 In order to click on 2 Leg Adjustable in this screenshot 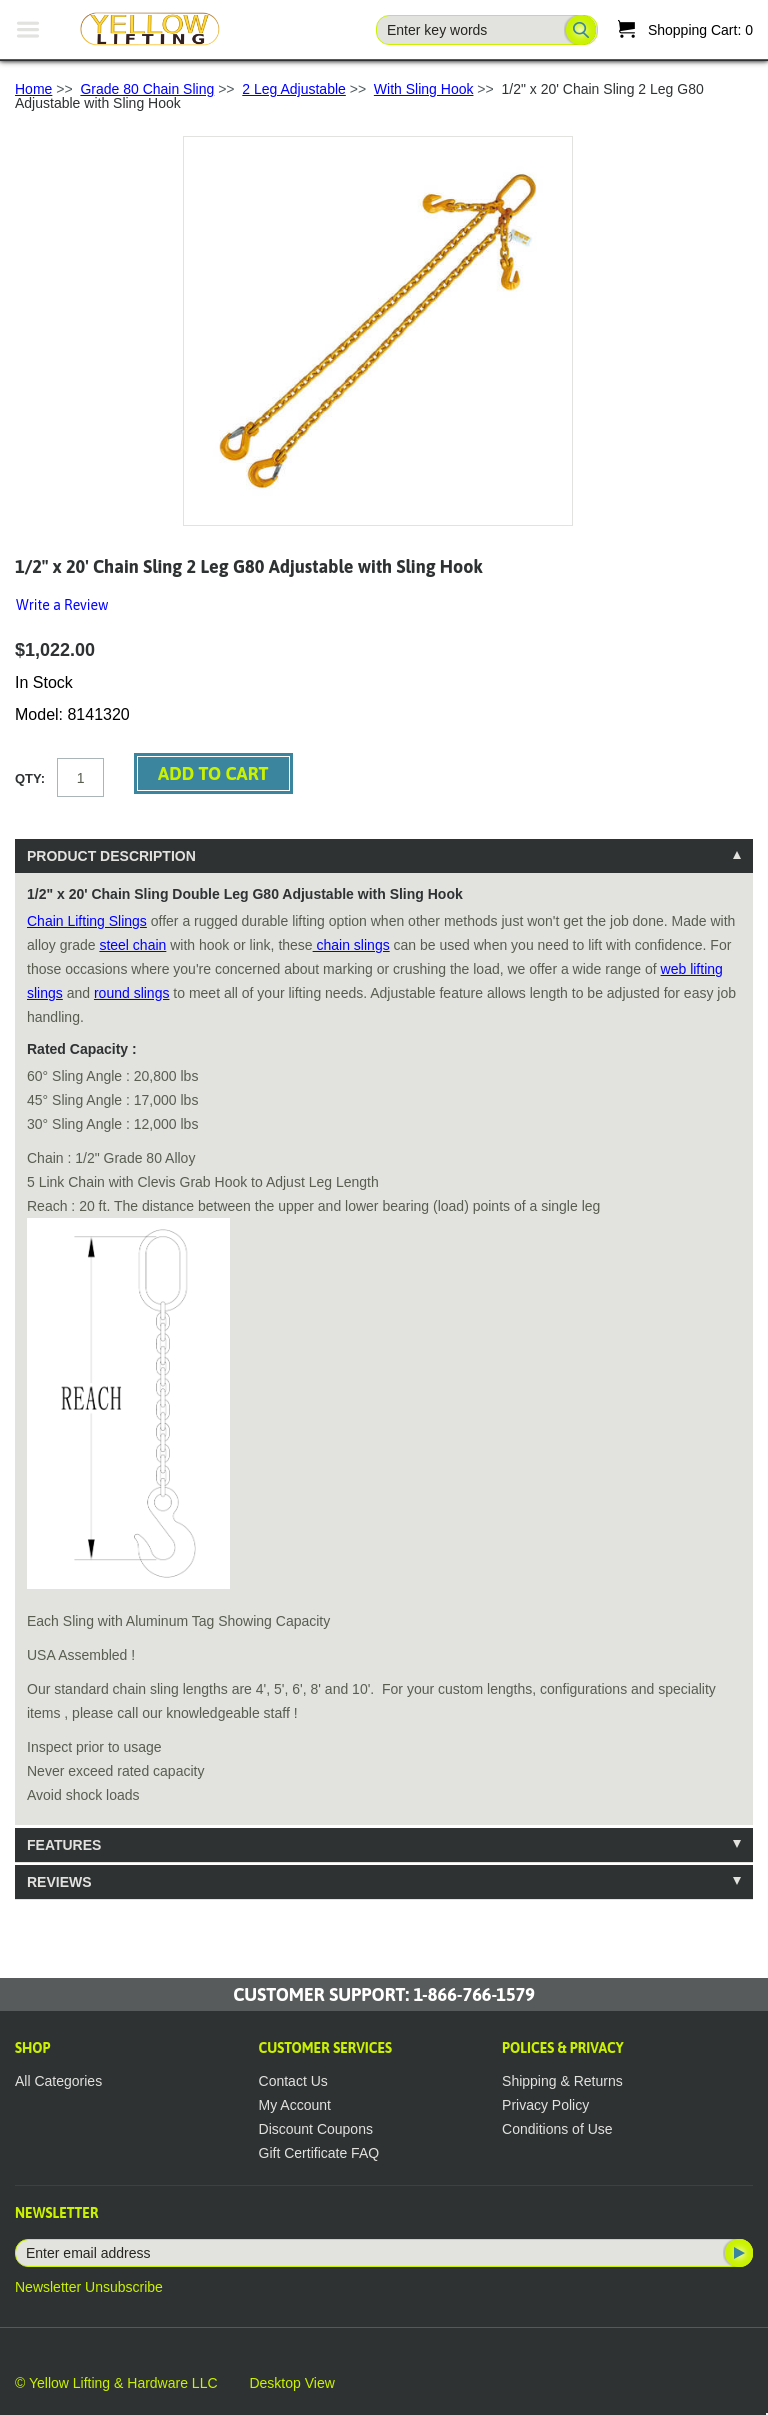, I will do `click(294, 89)`.